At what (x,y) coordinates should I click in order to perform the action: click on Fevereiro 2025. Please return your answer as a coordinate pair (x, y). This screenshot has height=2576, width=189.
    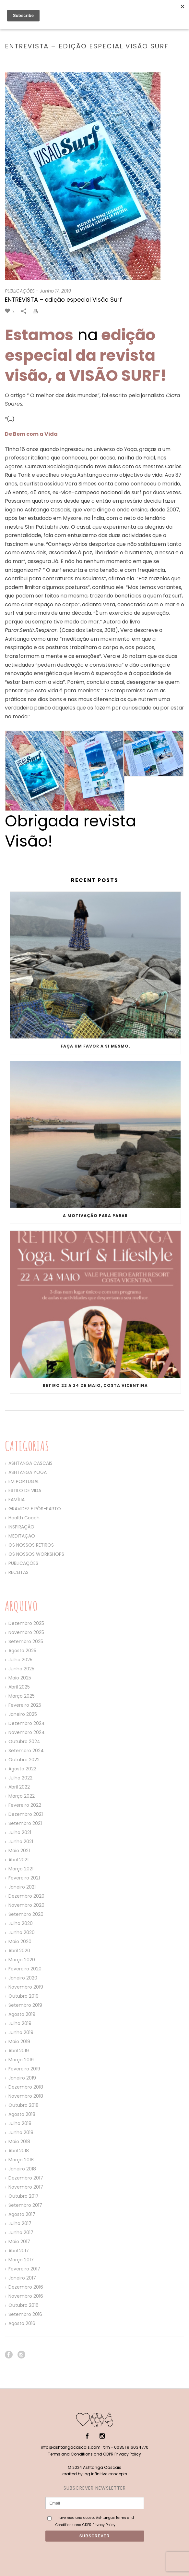
    Looking at the image, I should click on (24, 1705).